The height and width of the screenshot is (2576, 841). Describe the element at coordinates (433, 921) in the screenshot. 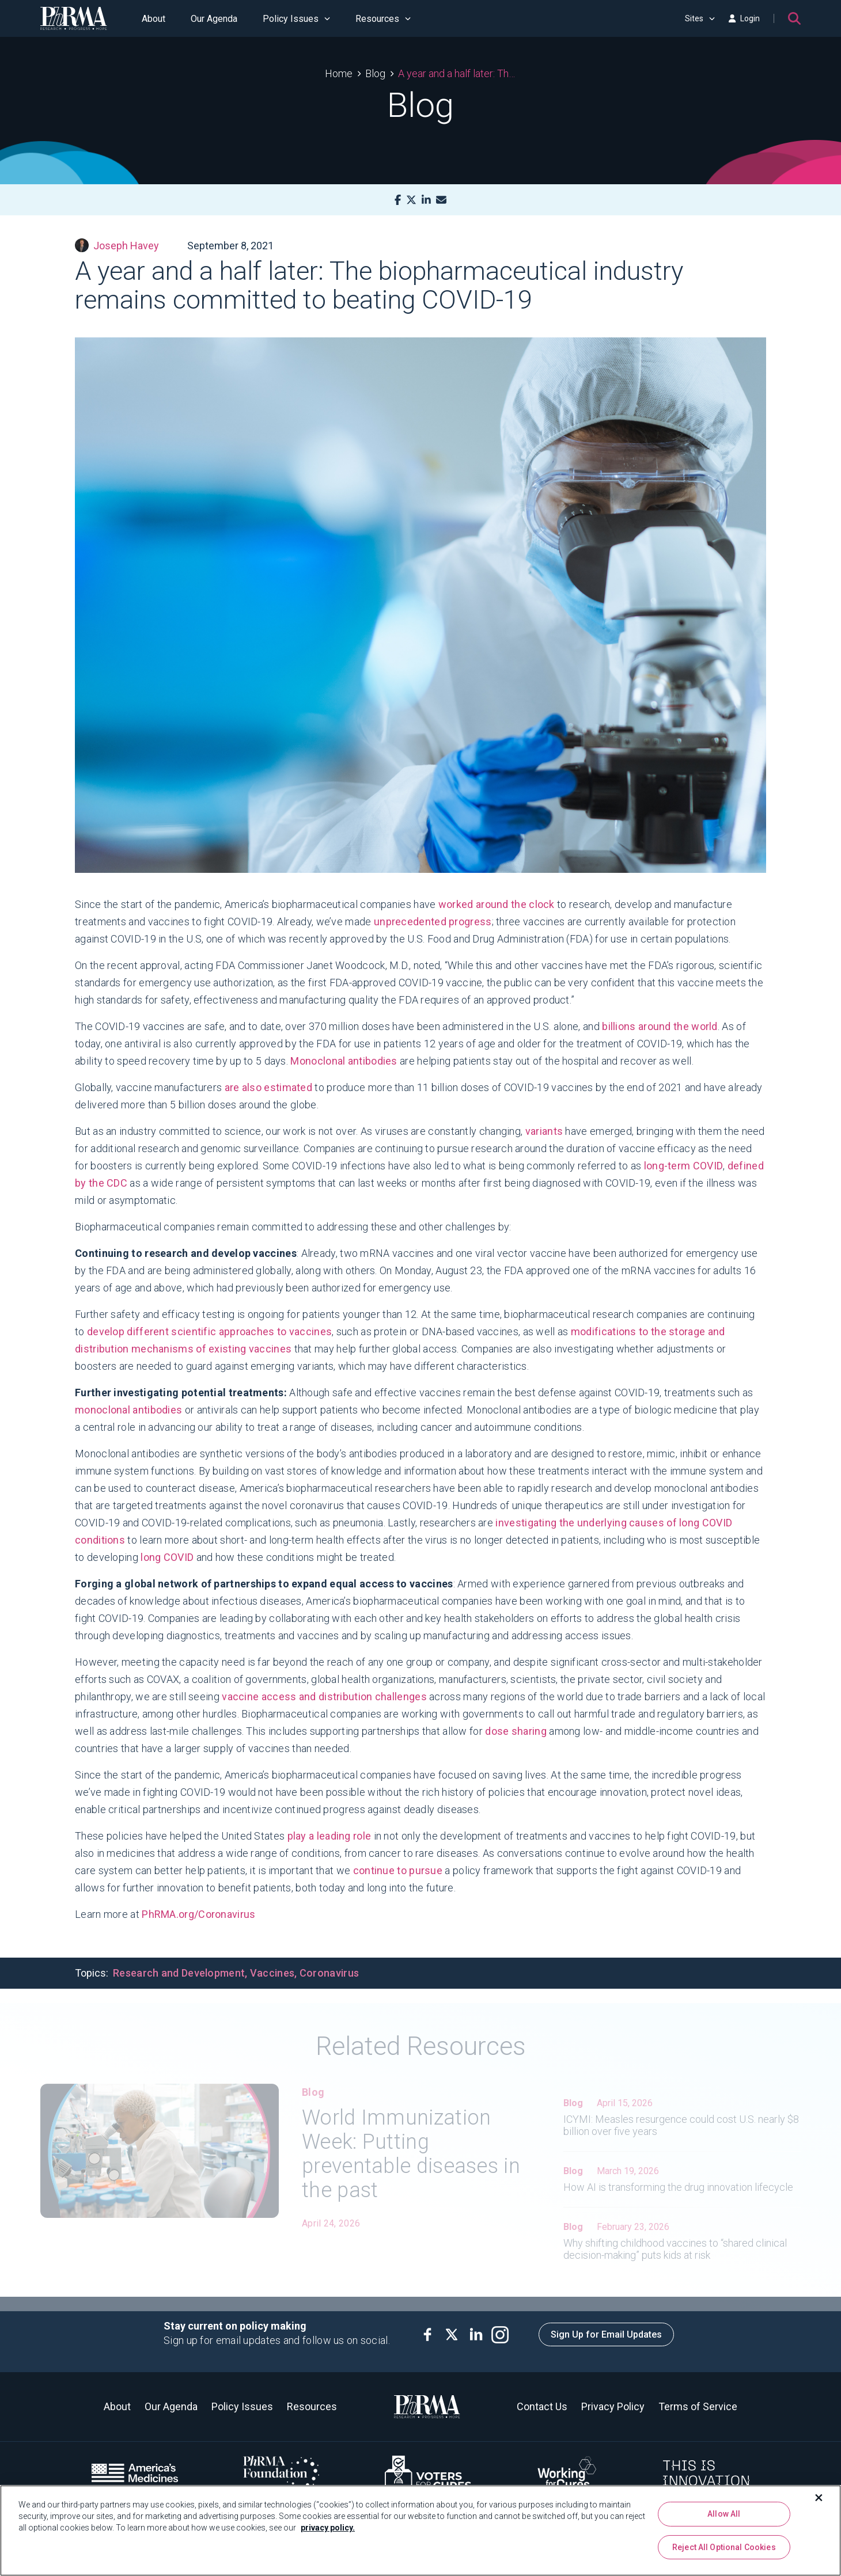

I see `unprecedented progress` at that location.